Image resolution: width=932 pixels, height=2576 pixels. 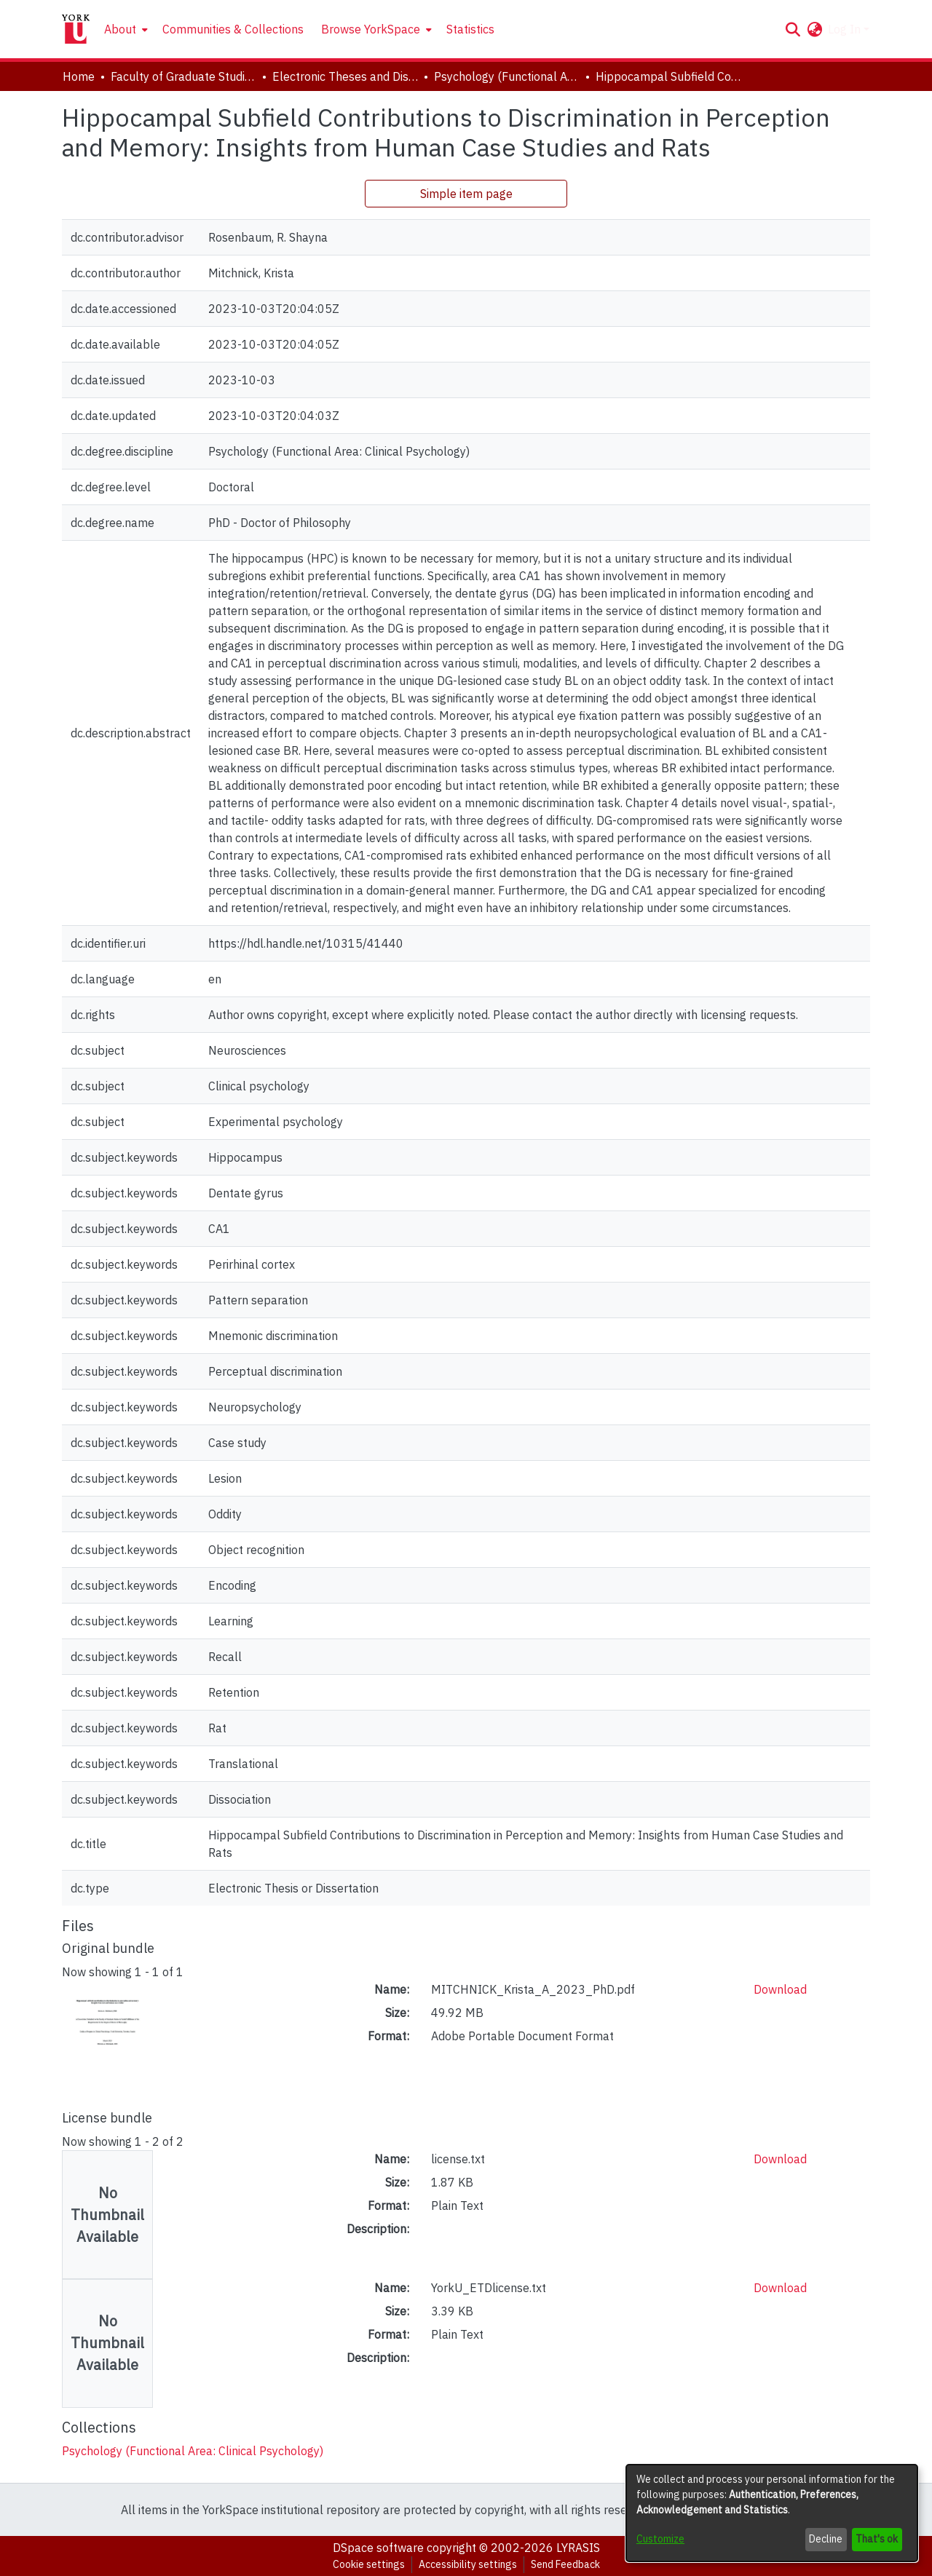 What do you see at coordinates (183, 76) in the screenshot?
I see `Faculty of Graduate Studies [link]` at bounding box center [183, 76].